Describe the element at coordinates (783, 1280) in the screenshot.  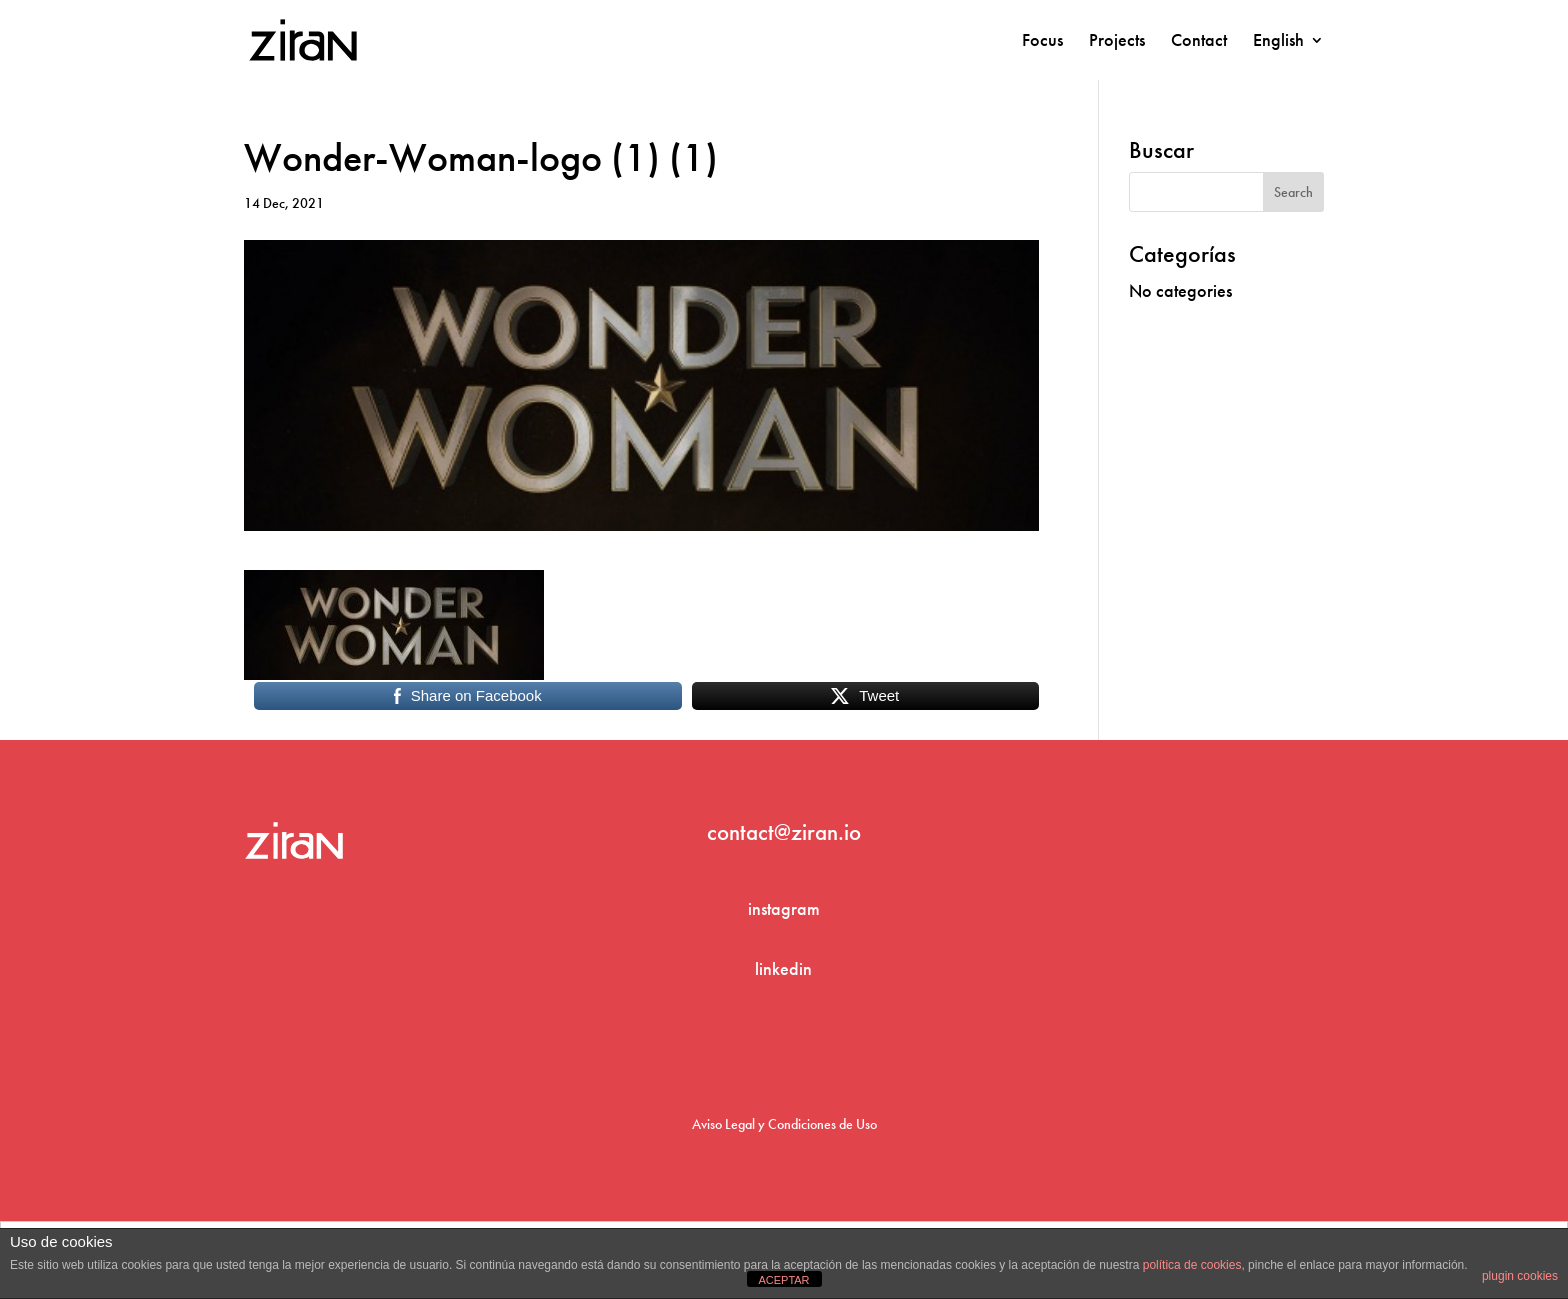
I see `ACEPTAR` at that location.